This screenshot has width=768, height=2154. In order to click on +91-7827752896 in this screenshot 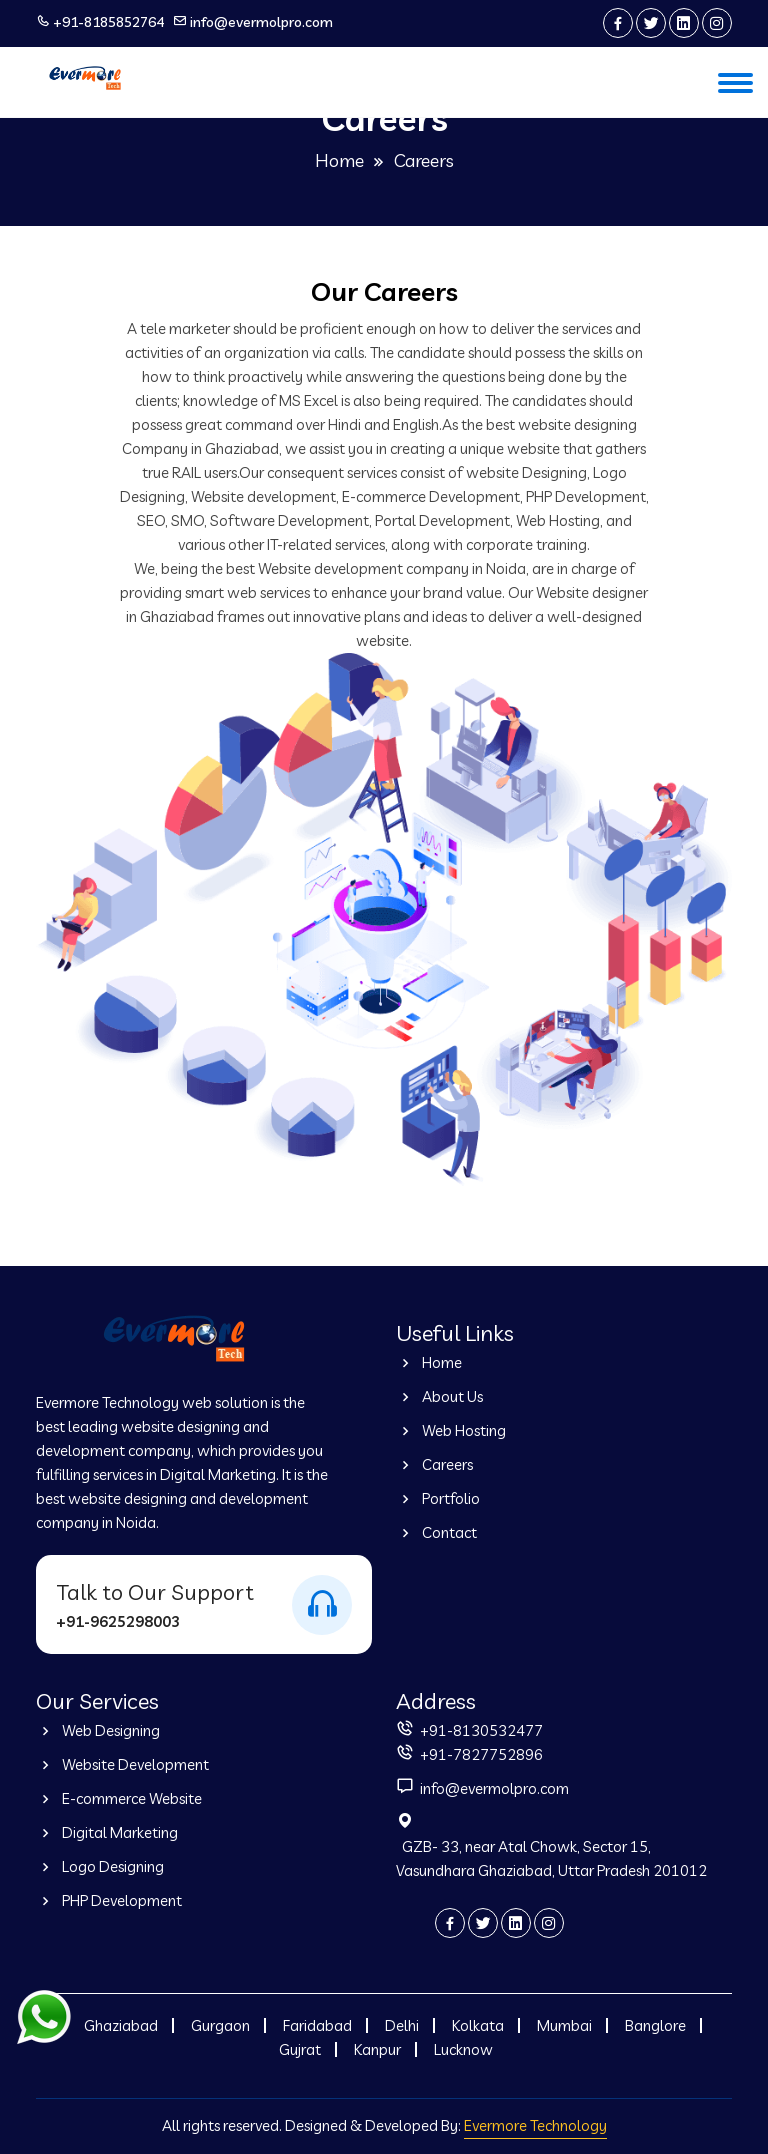, I will do `click(480, 1754)`.